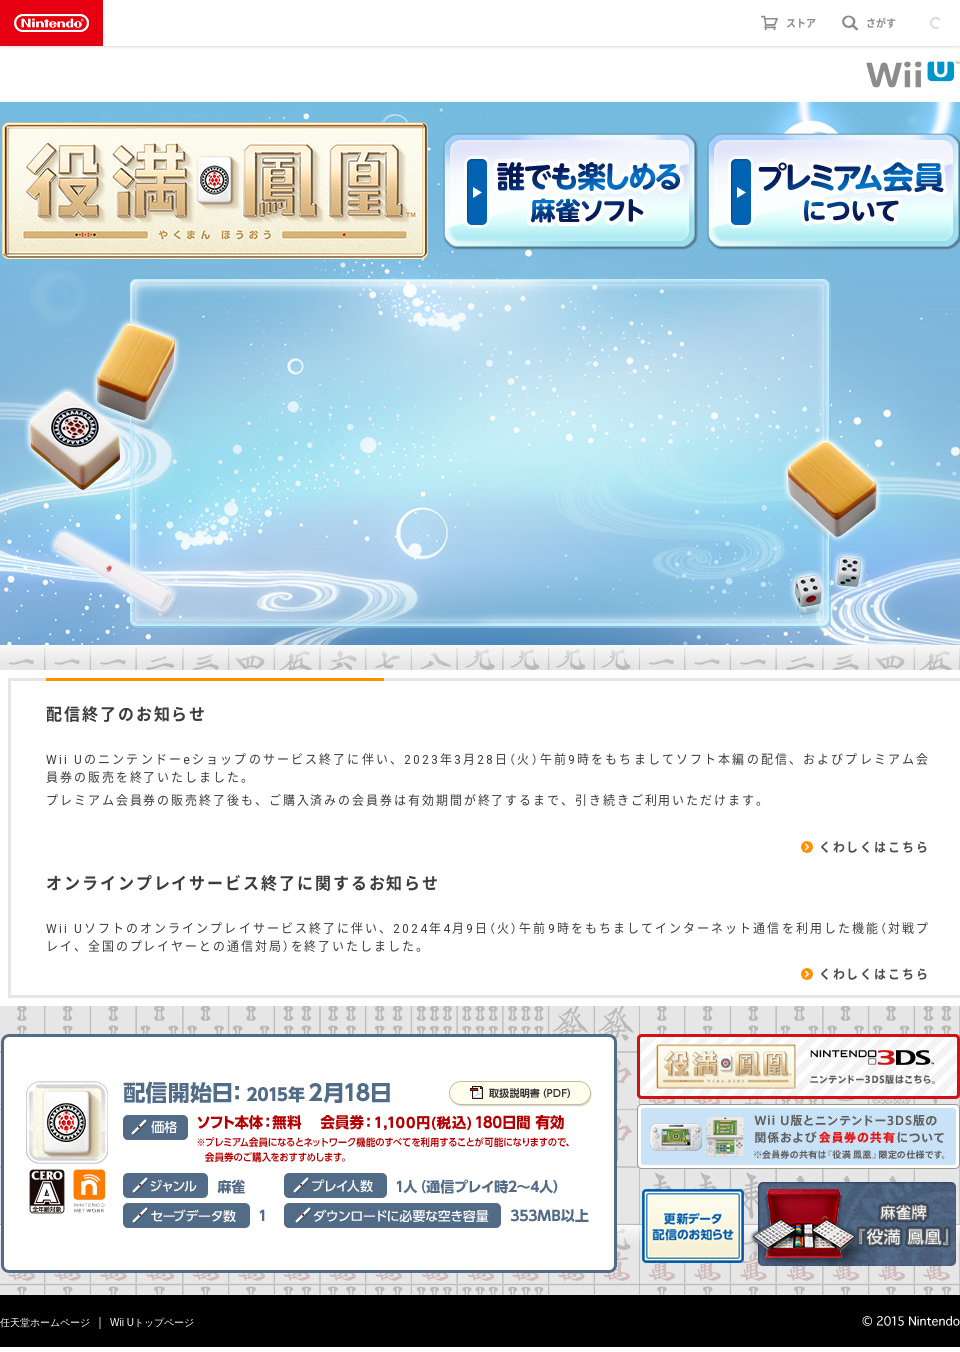  I want to click on 任天堂ホームページ, so click(45, 1322).